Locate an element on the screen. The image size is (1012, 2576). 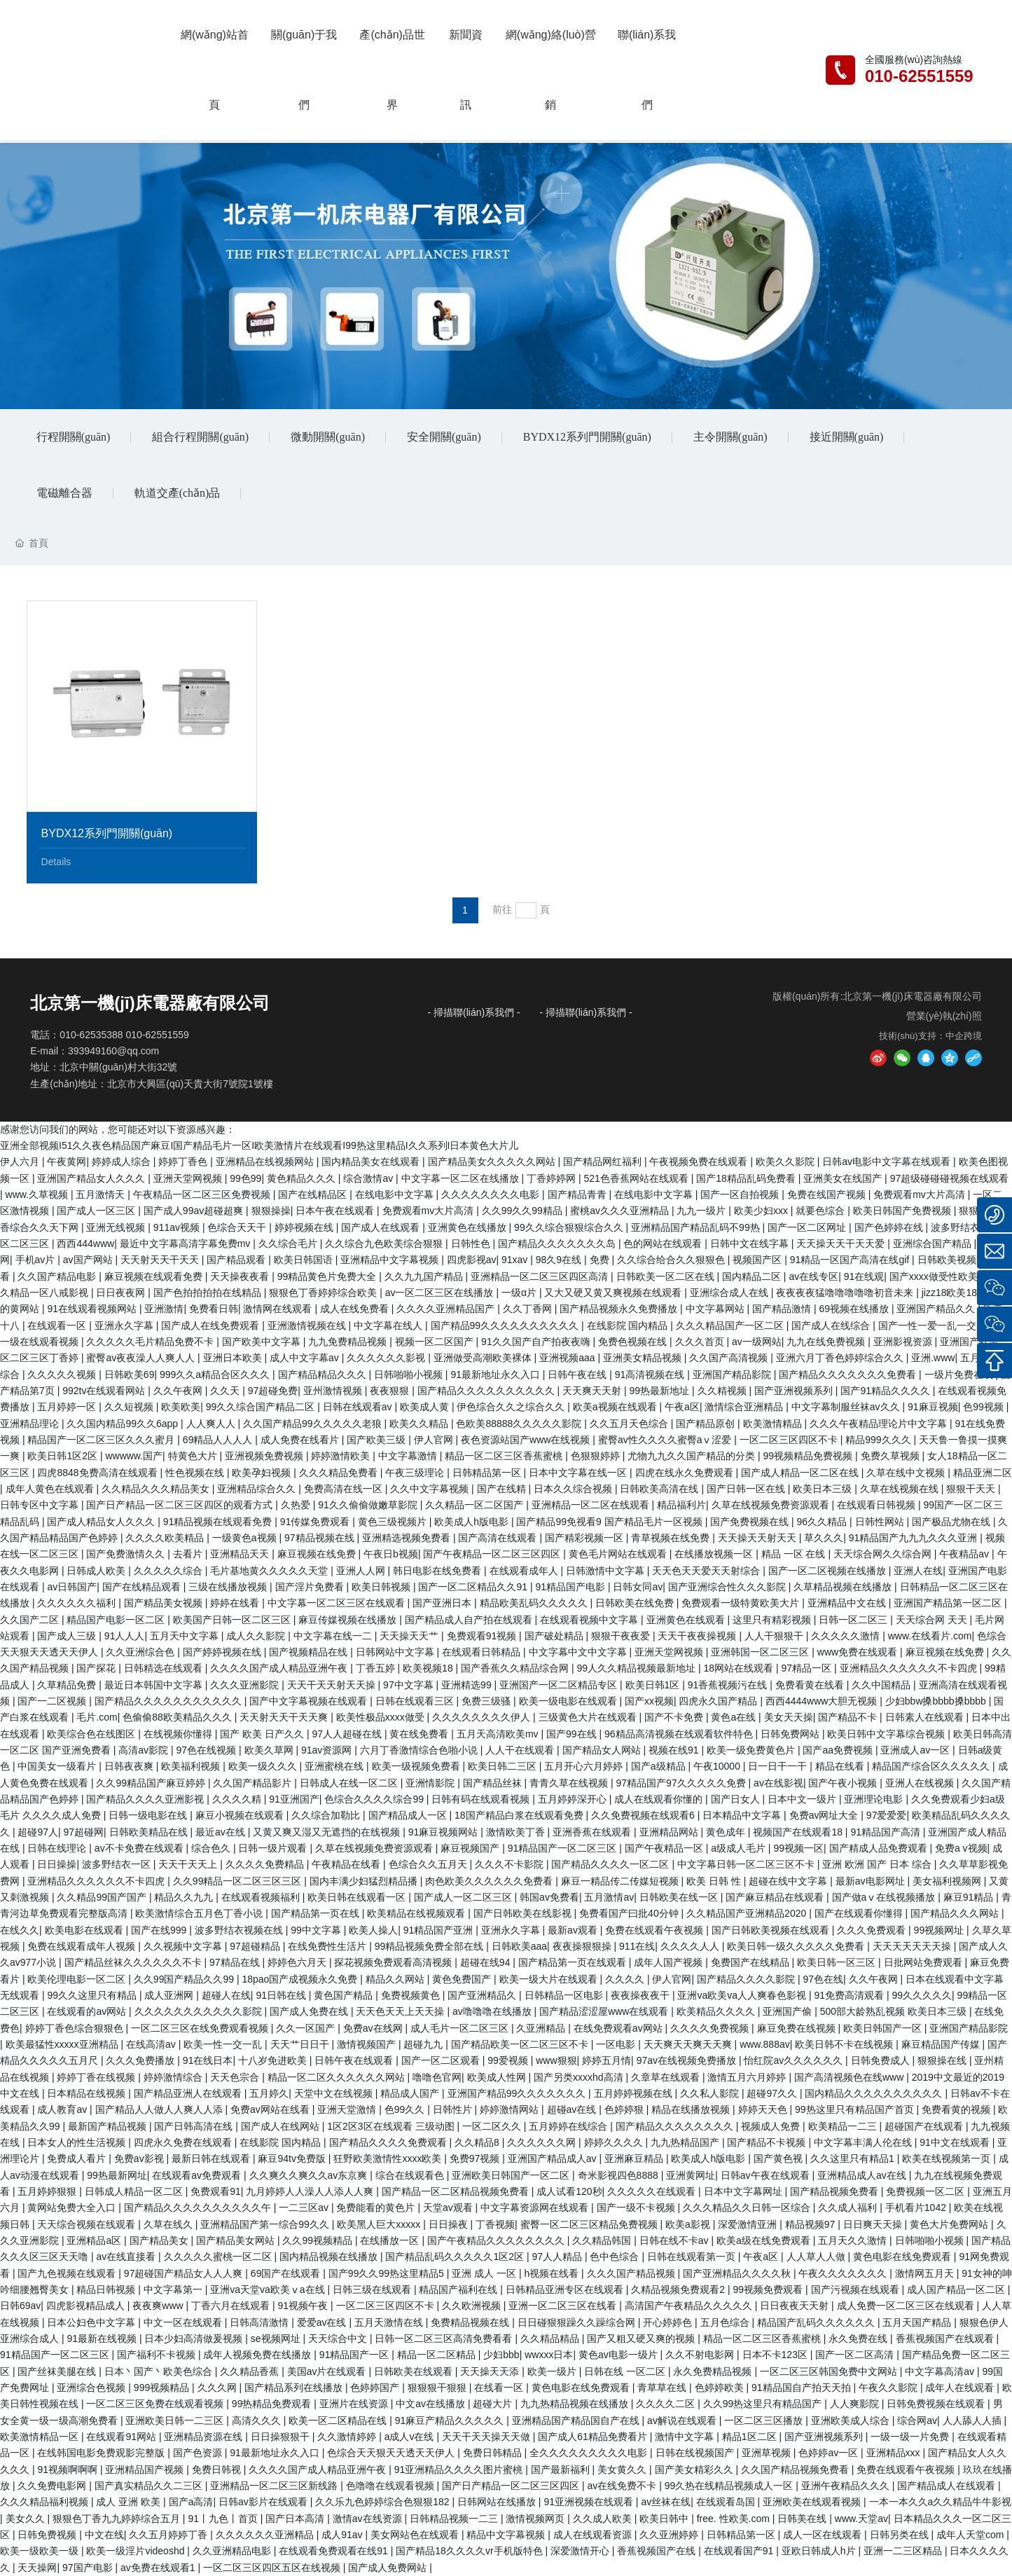
麻豆一精品传二传媒短视频 is located at coordinates (621, 1881).